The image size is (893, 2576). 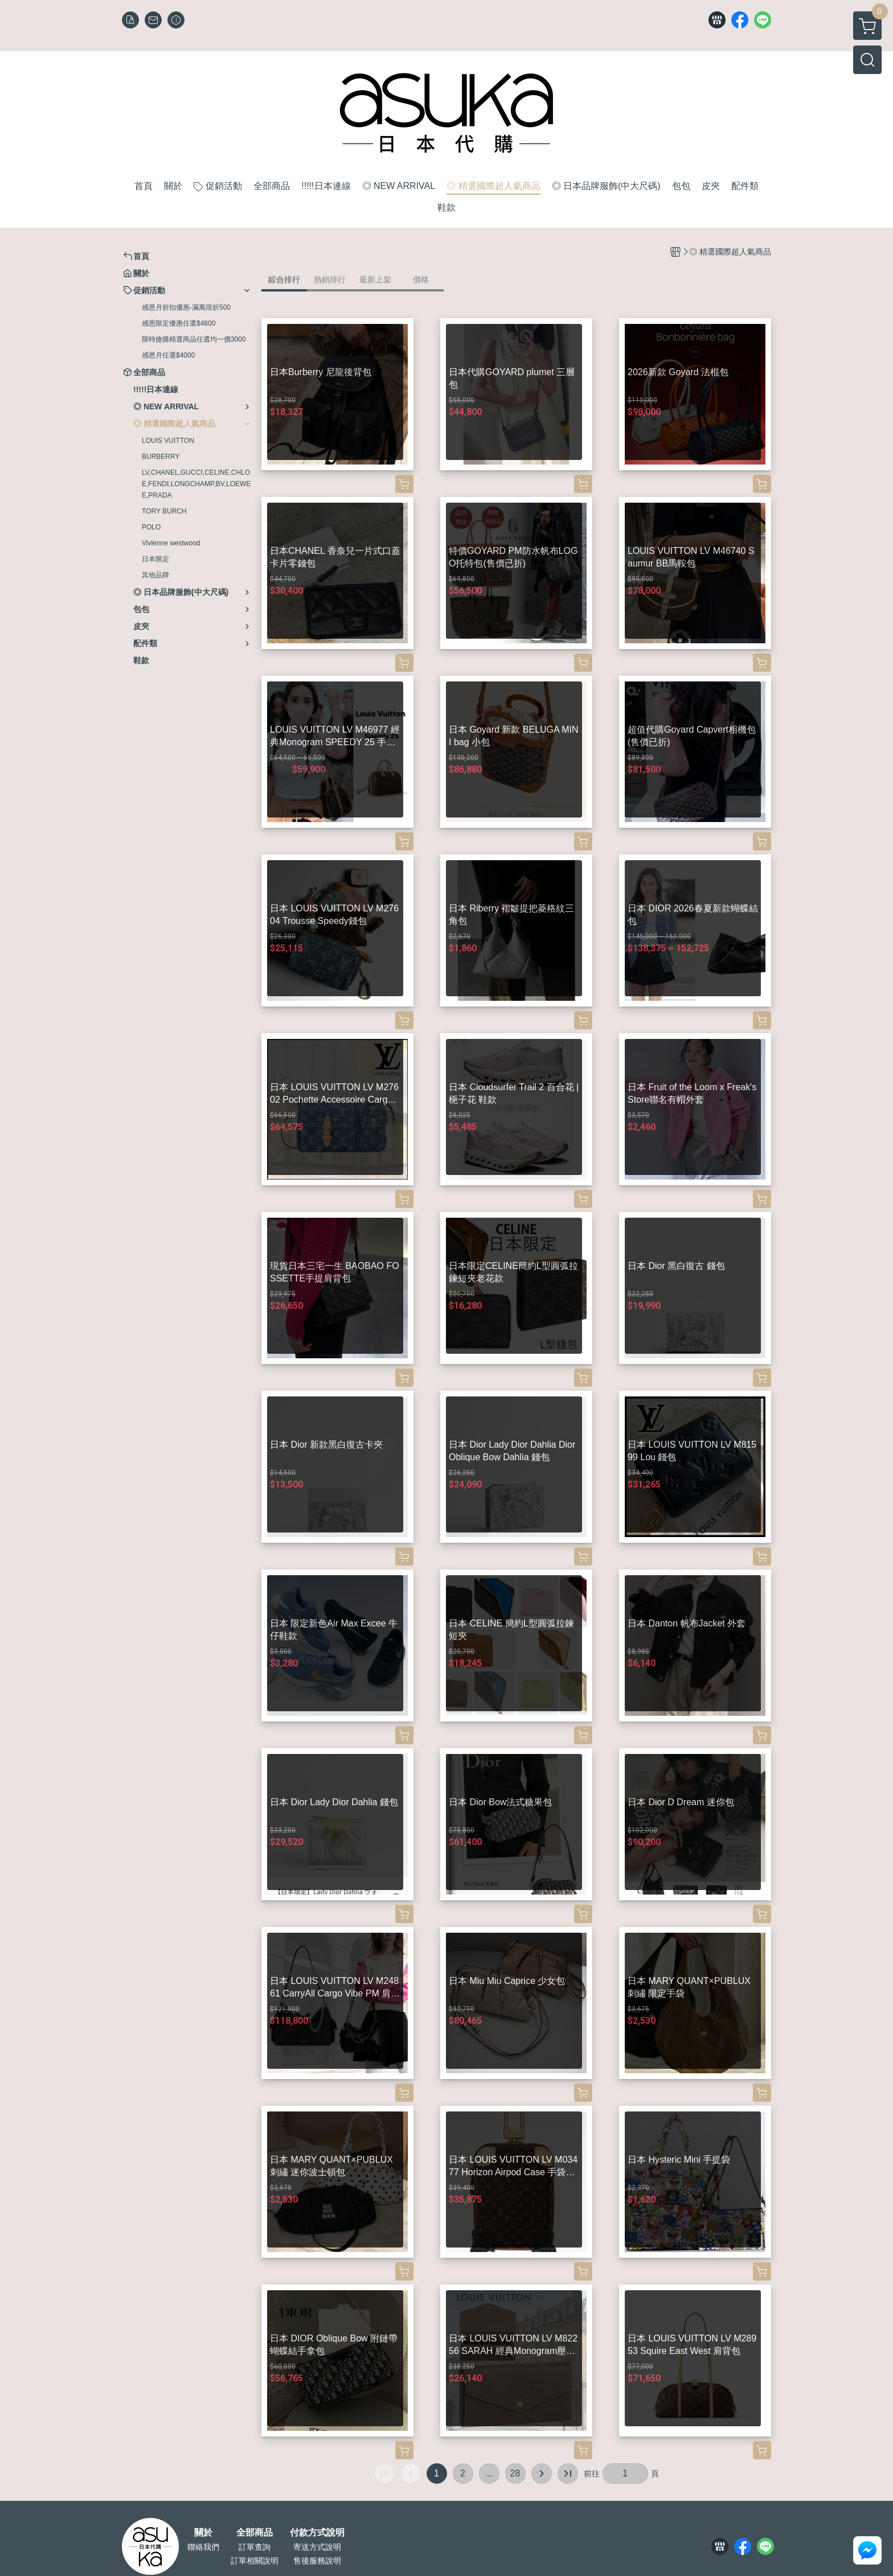 What do you see at coordinates (186, 307) in the screenshot?
I see `感恩月折扣優惠-滿萬現折500` at bounding box center [186, 307].